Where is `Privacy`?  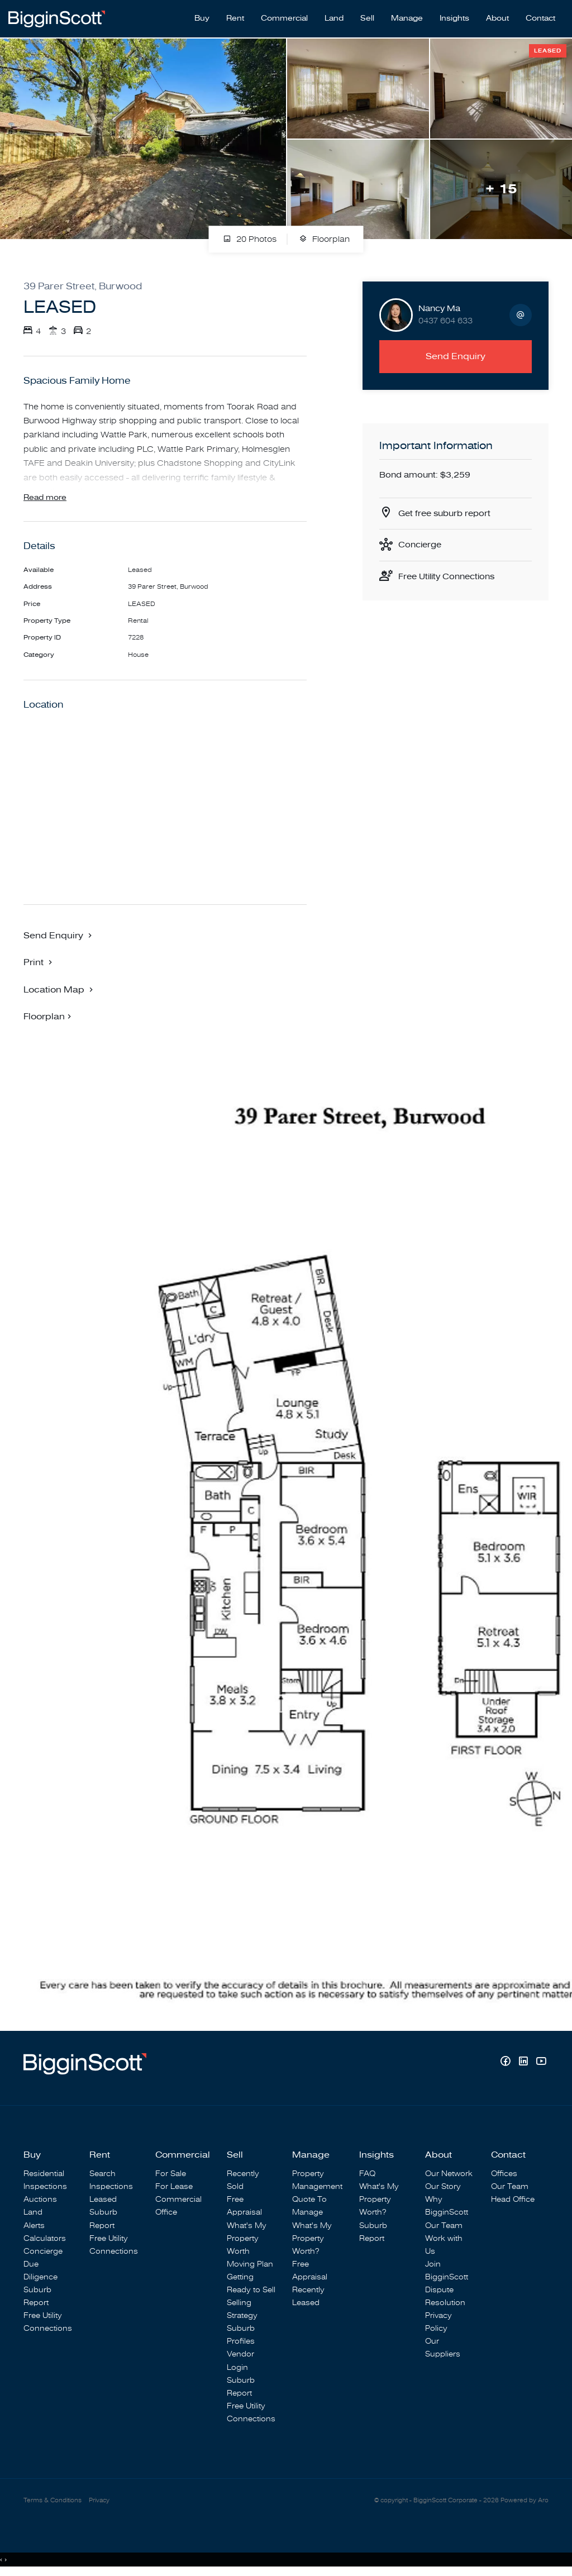
Privacy is located at coordinates (99, 2501).